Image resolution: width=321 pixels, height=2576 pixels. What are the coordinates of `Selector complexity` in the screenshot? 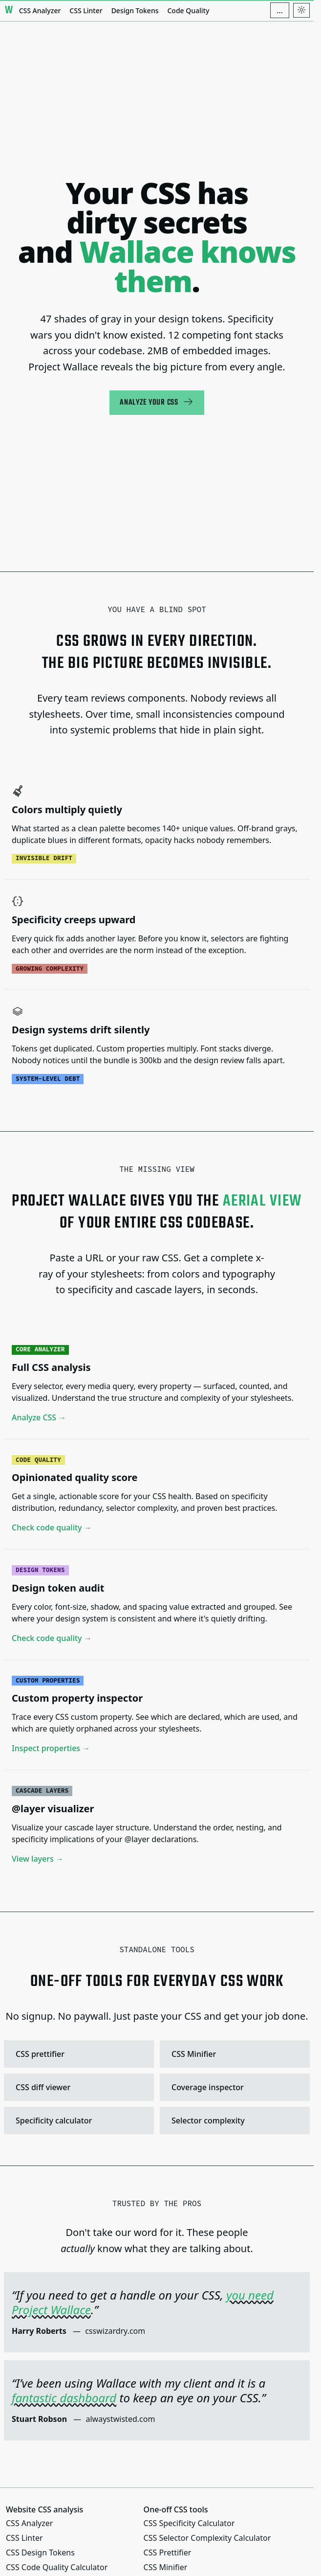 It's located at (233, 2120).